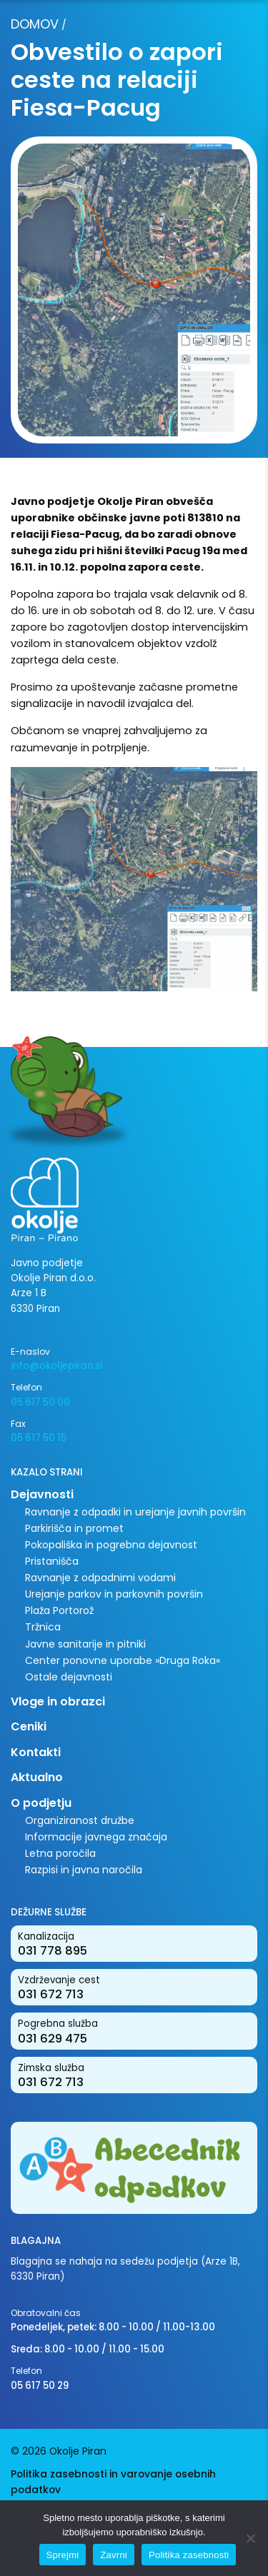 The height and width of the screenshot is (2576, 268). I want to click on [Zavrni], so click(250, 2538).